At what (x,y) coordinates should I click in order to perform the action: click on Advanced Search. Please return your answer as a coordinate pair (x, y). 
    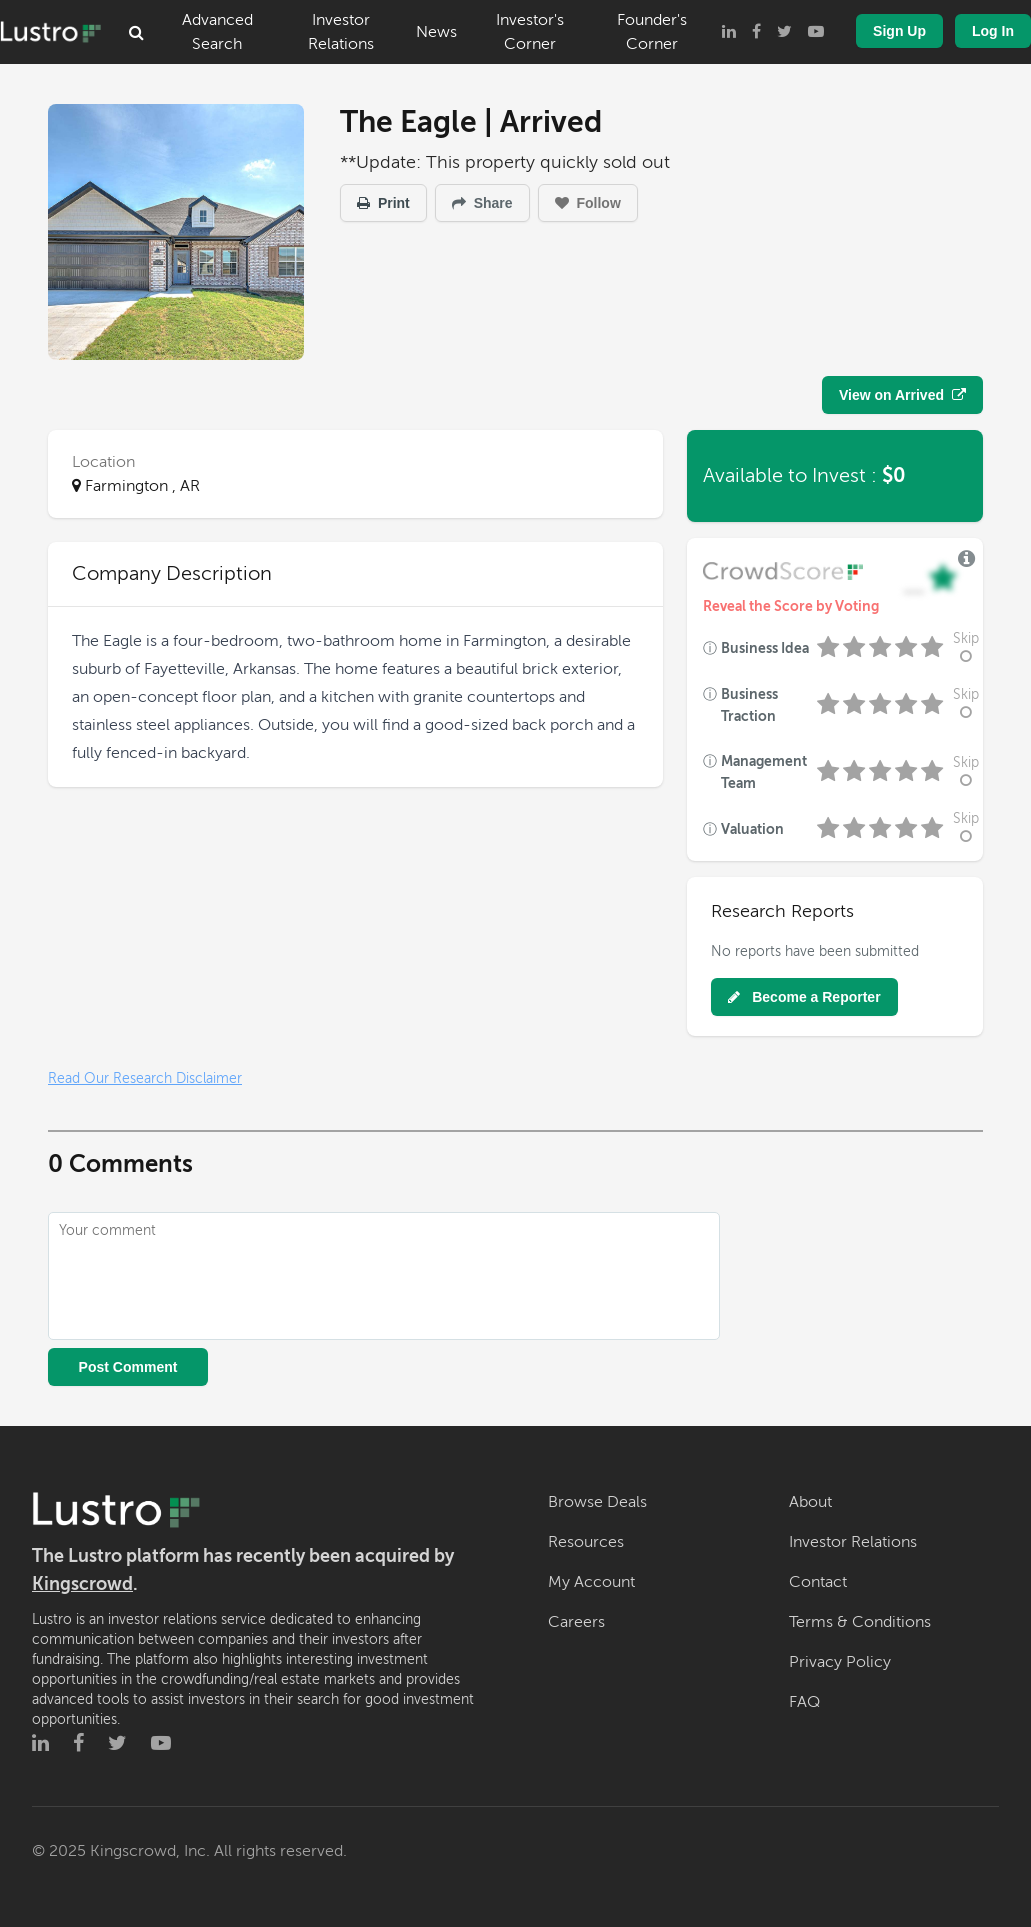
    Looking at the image, I should click on (217, 32).